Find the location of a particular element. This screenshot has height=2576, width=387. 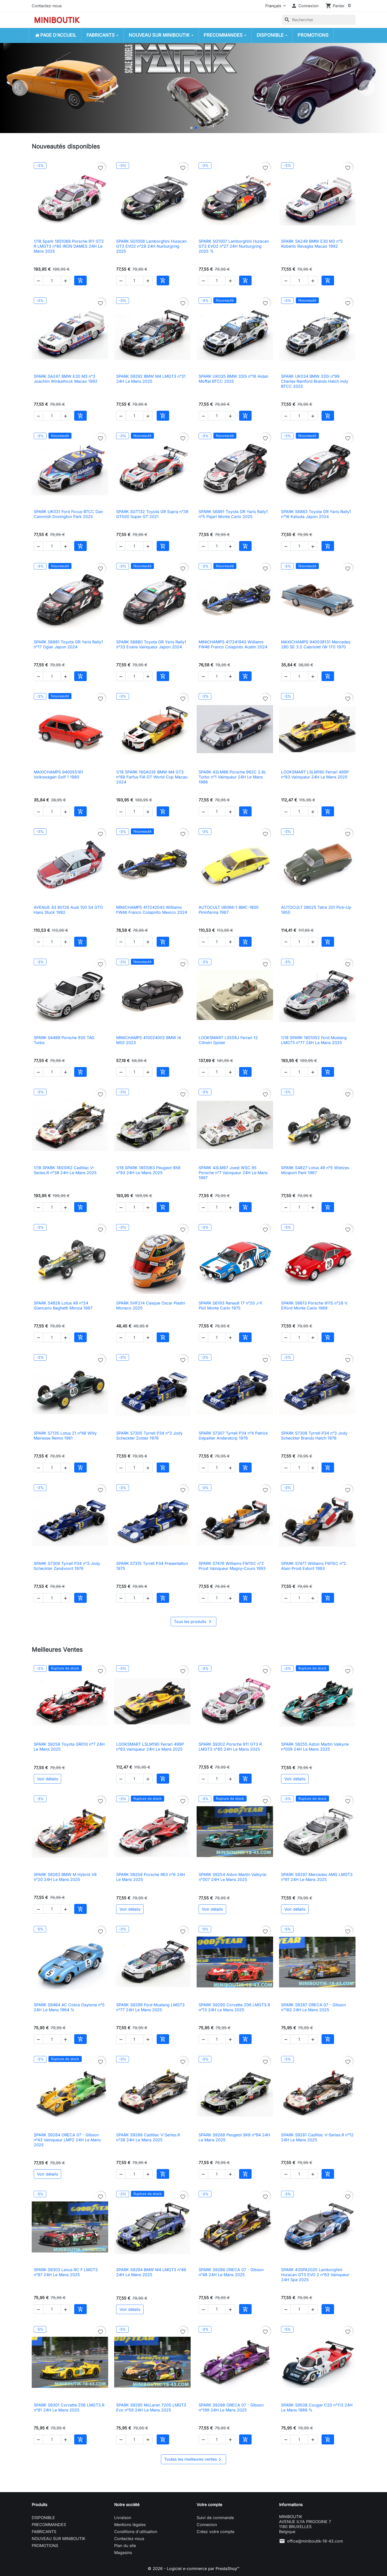

© 2026 - Logiciel e-commerce par PrestaShop™ is located at coordinates (193, 2568).